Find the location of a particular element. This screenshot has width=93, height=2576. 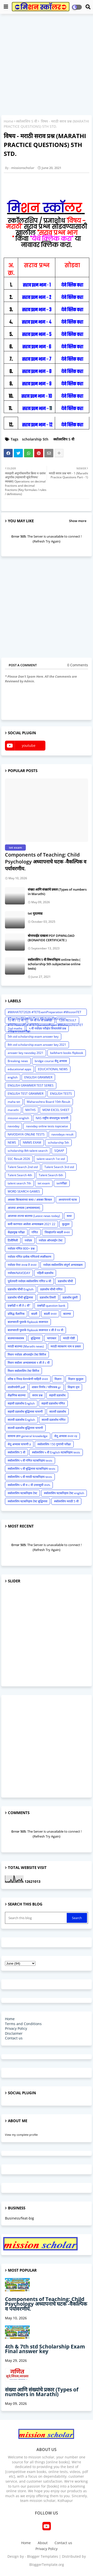

5th std scholarship exam answer key is located at coordinates (33, 1036).